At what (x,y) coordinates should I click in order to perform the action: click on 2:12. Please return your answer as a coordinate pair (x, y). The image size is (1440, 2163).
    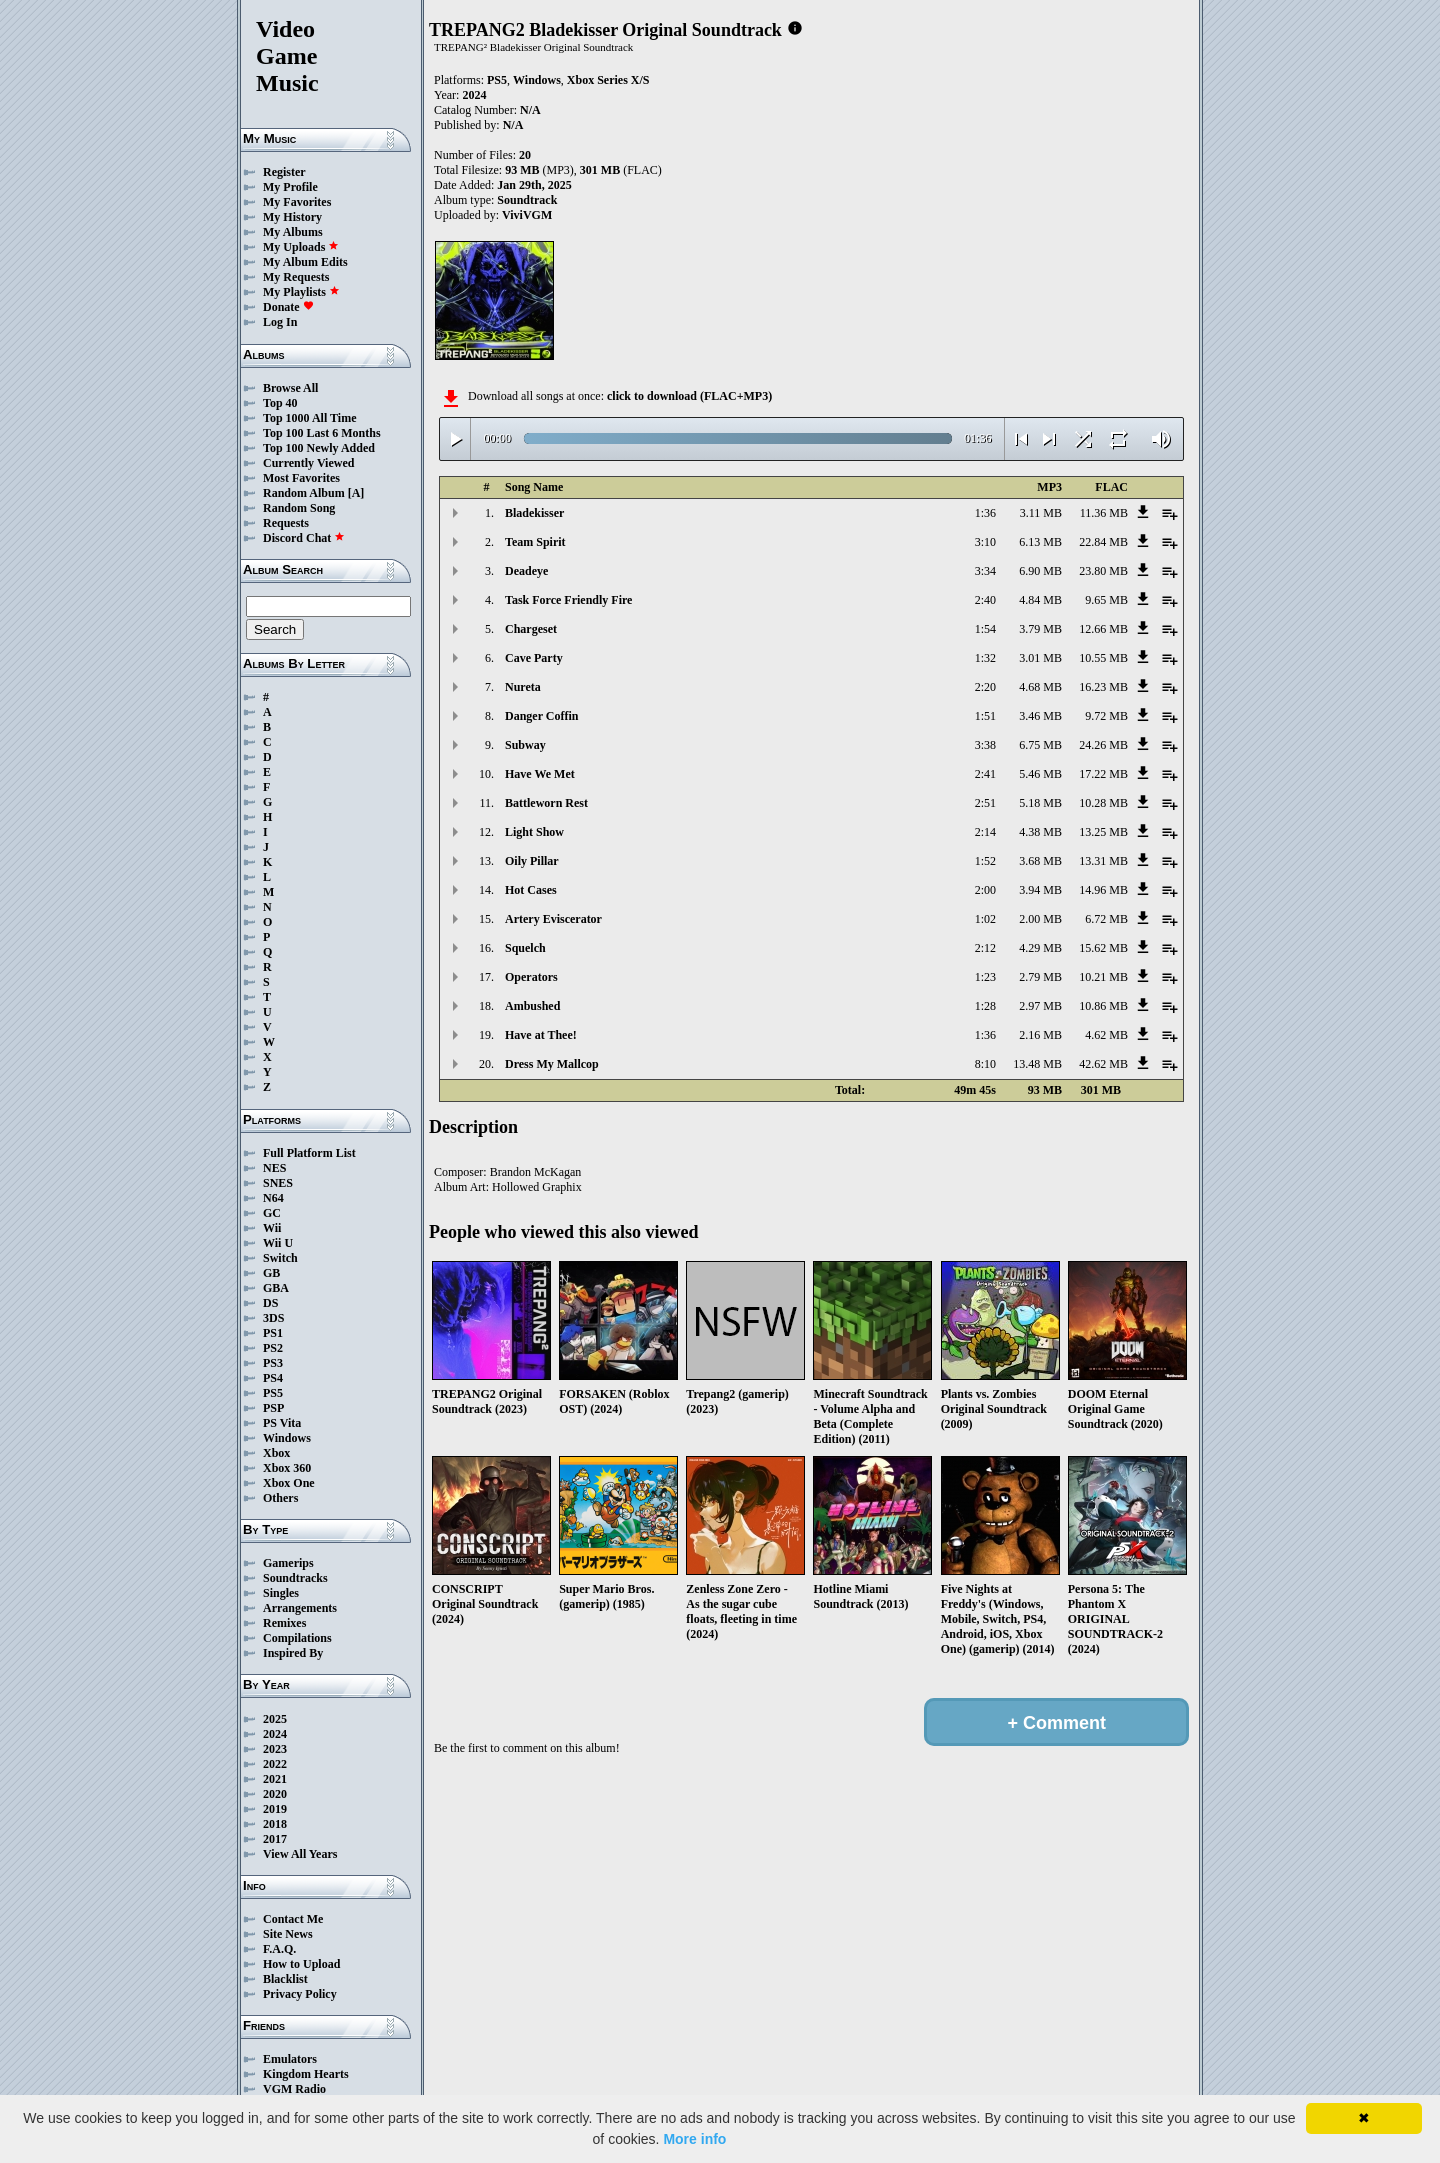
    Looking at the image, I should click on (985, 948).